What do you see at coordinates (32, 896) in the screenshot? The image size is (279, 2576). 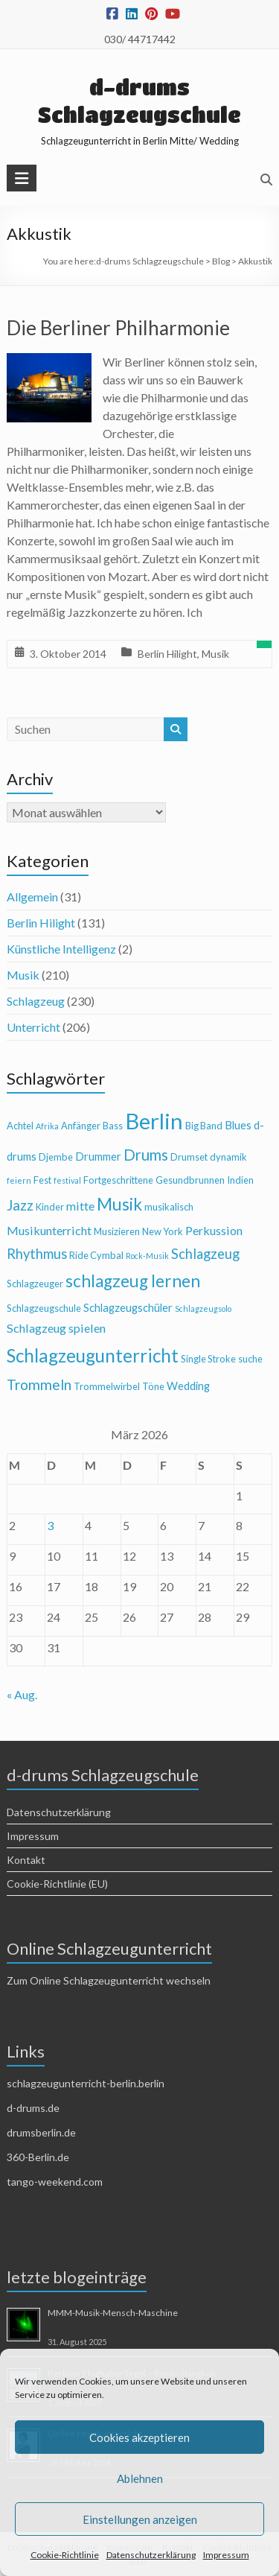 I see `Allgemein` at bounding box center [32, 896].